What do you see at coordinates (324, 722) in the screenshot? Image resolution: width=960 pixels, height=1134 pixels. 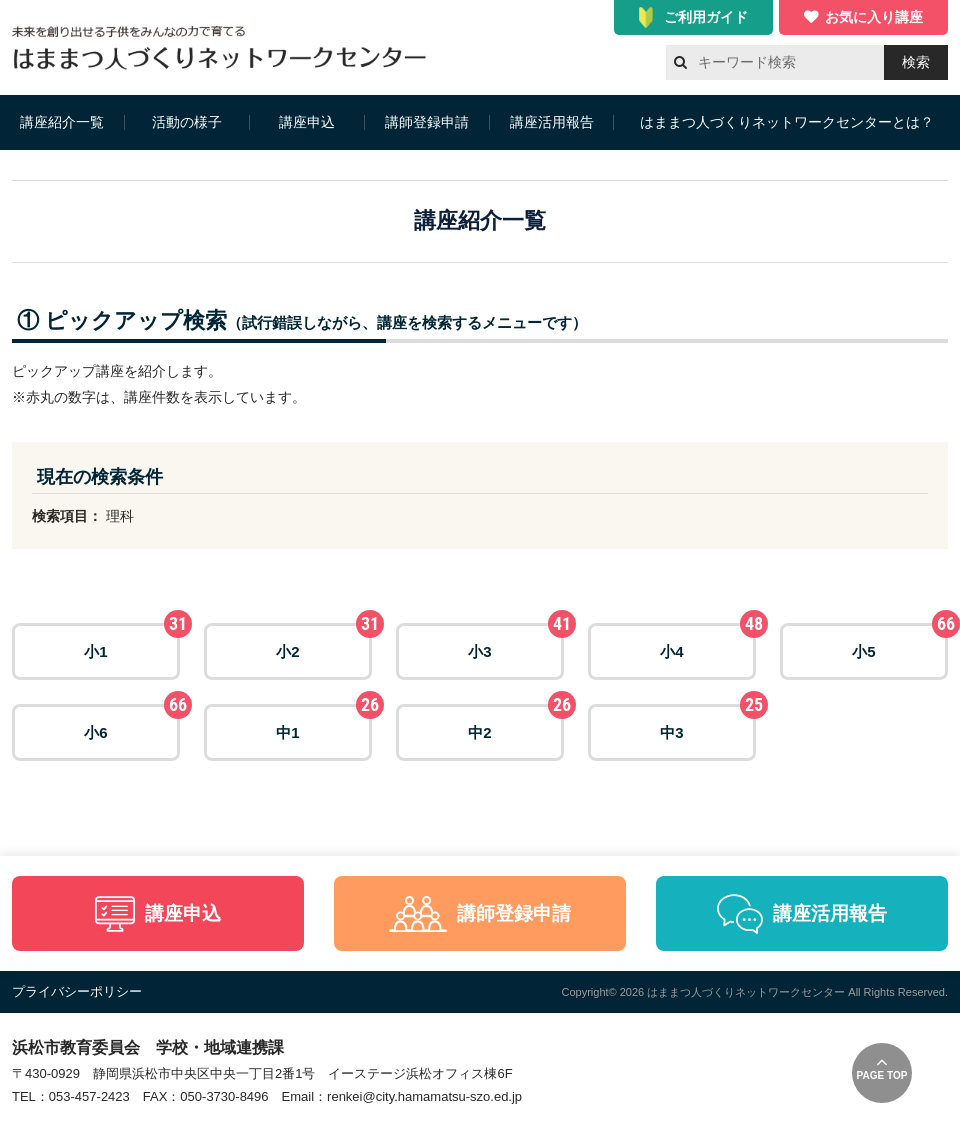 I see `中1` at bounding box center [324, 722].